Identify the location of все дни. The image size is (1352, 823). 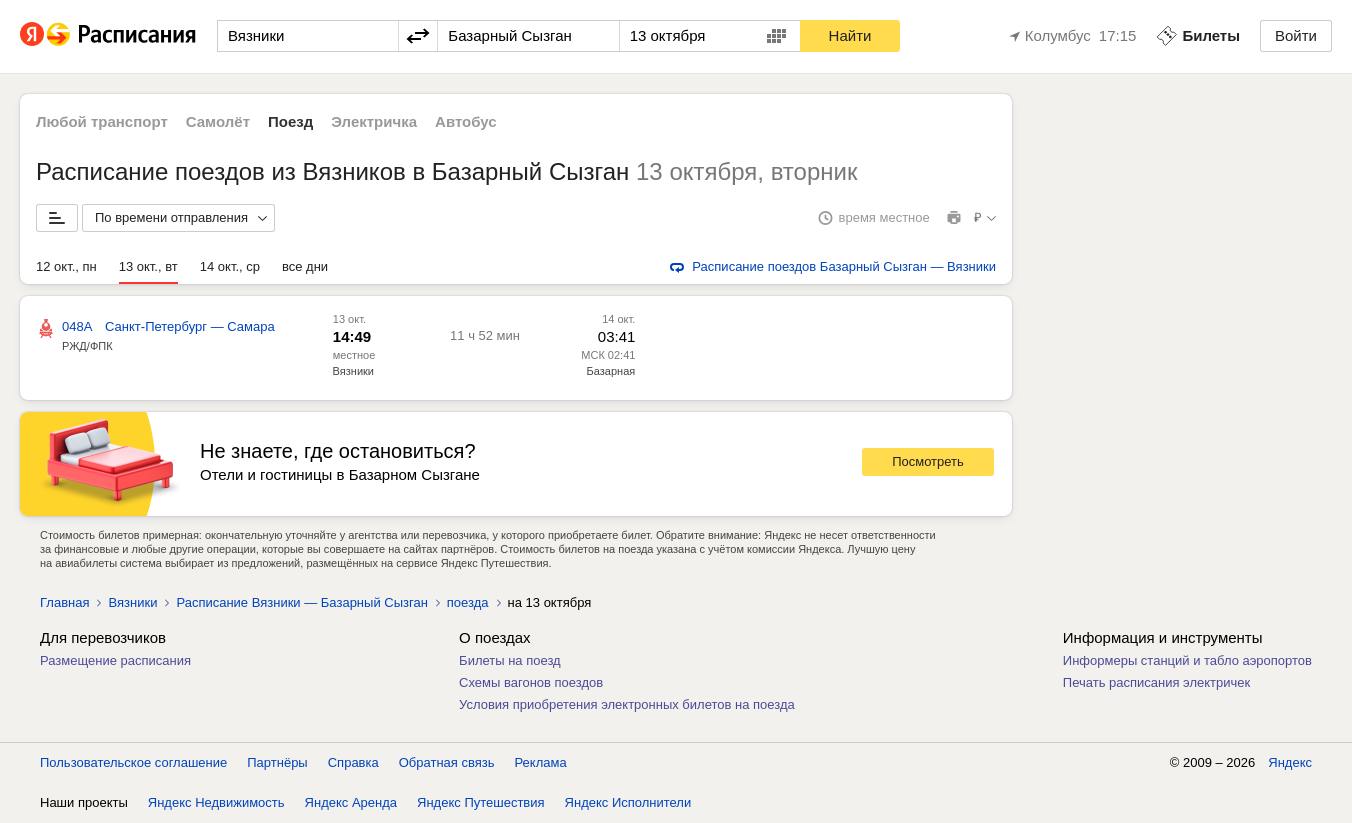
(305, 266).